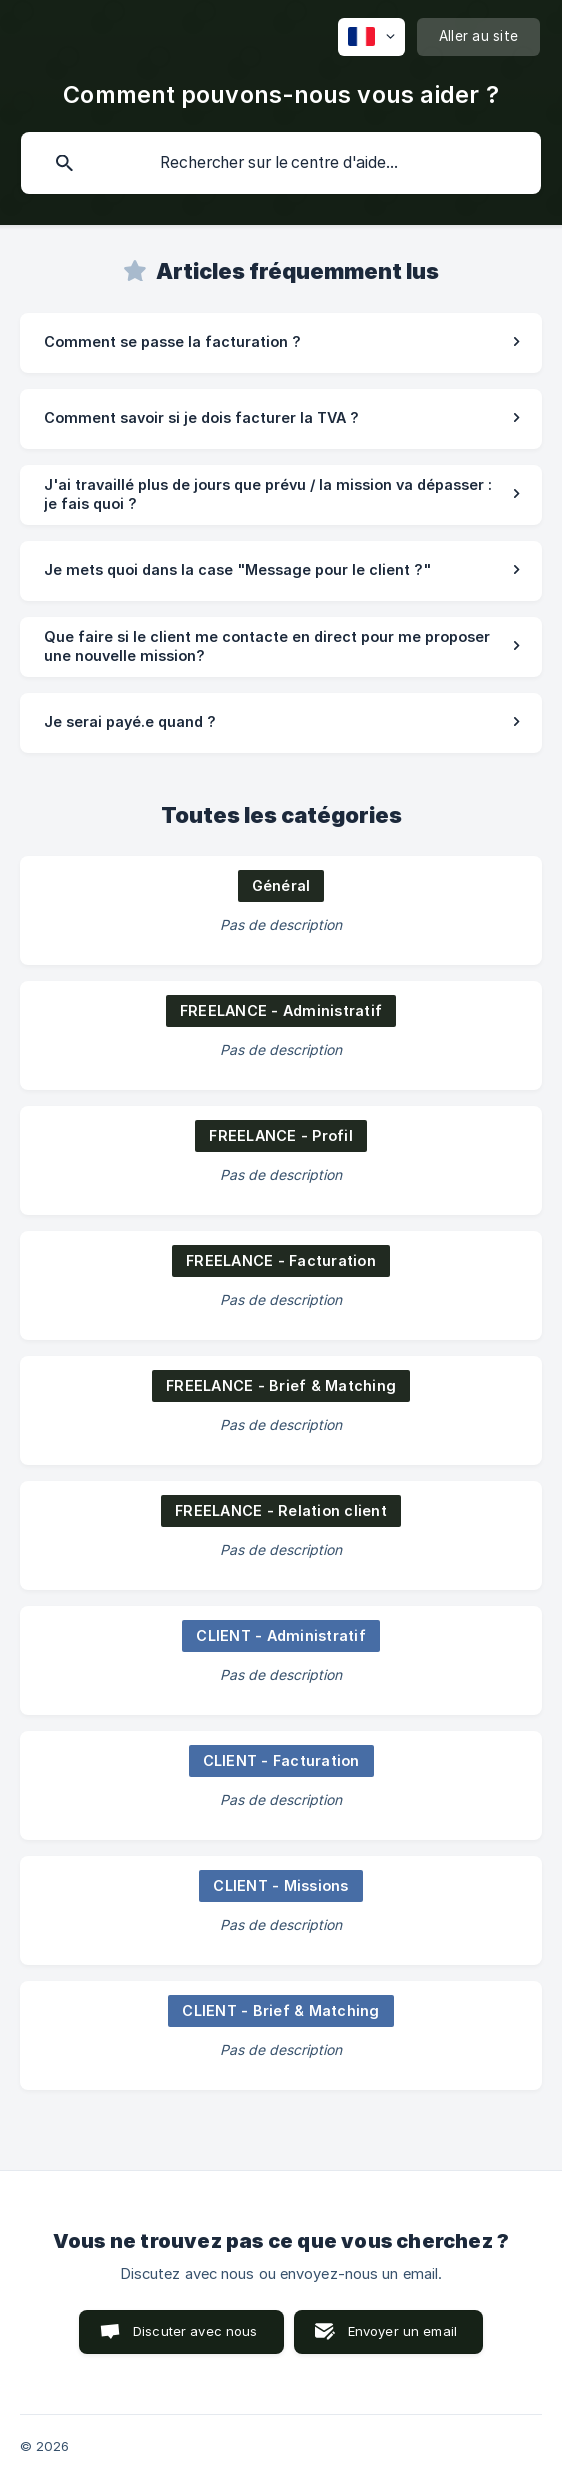  What do you see at coordinates (281, 163) in the screenshot?
I see `[searchbox]` at bounding box center [281, 163].